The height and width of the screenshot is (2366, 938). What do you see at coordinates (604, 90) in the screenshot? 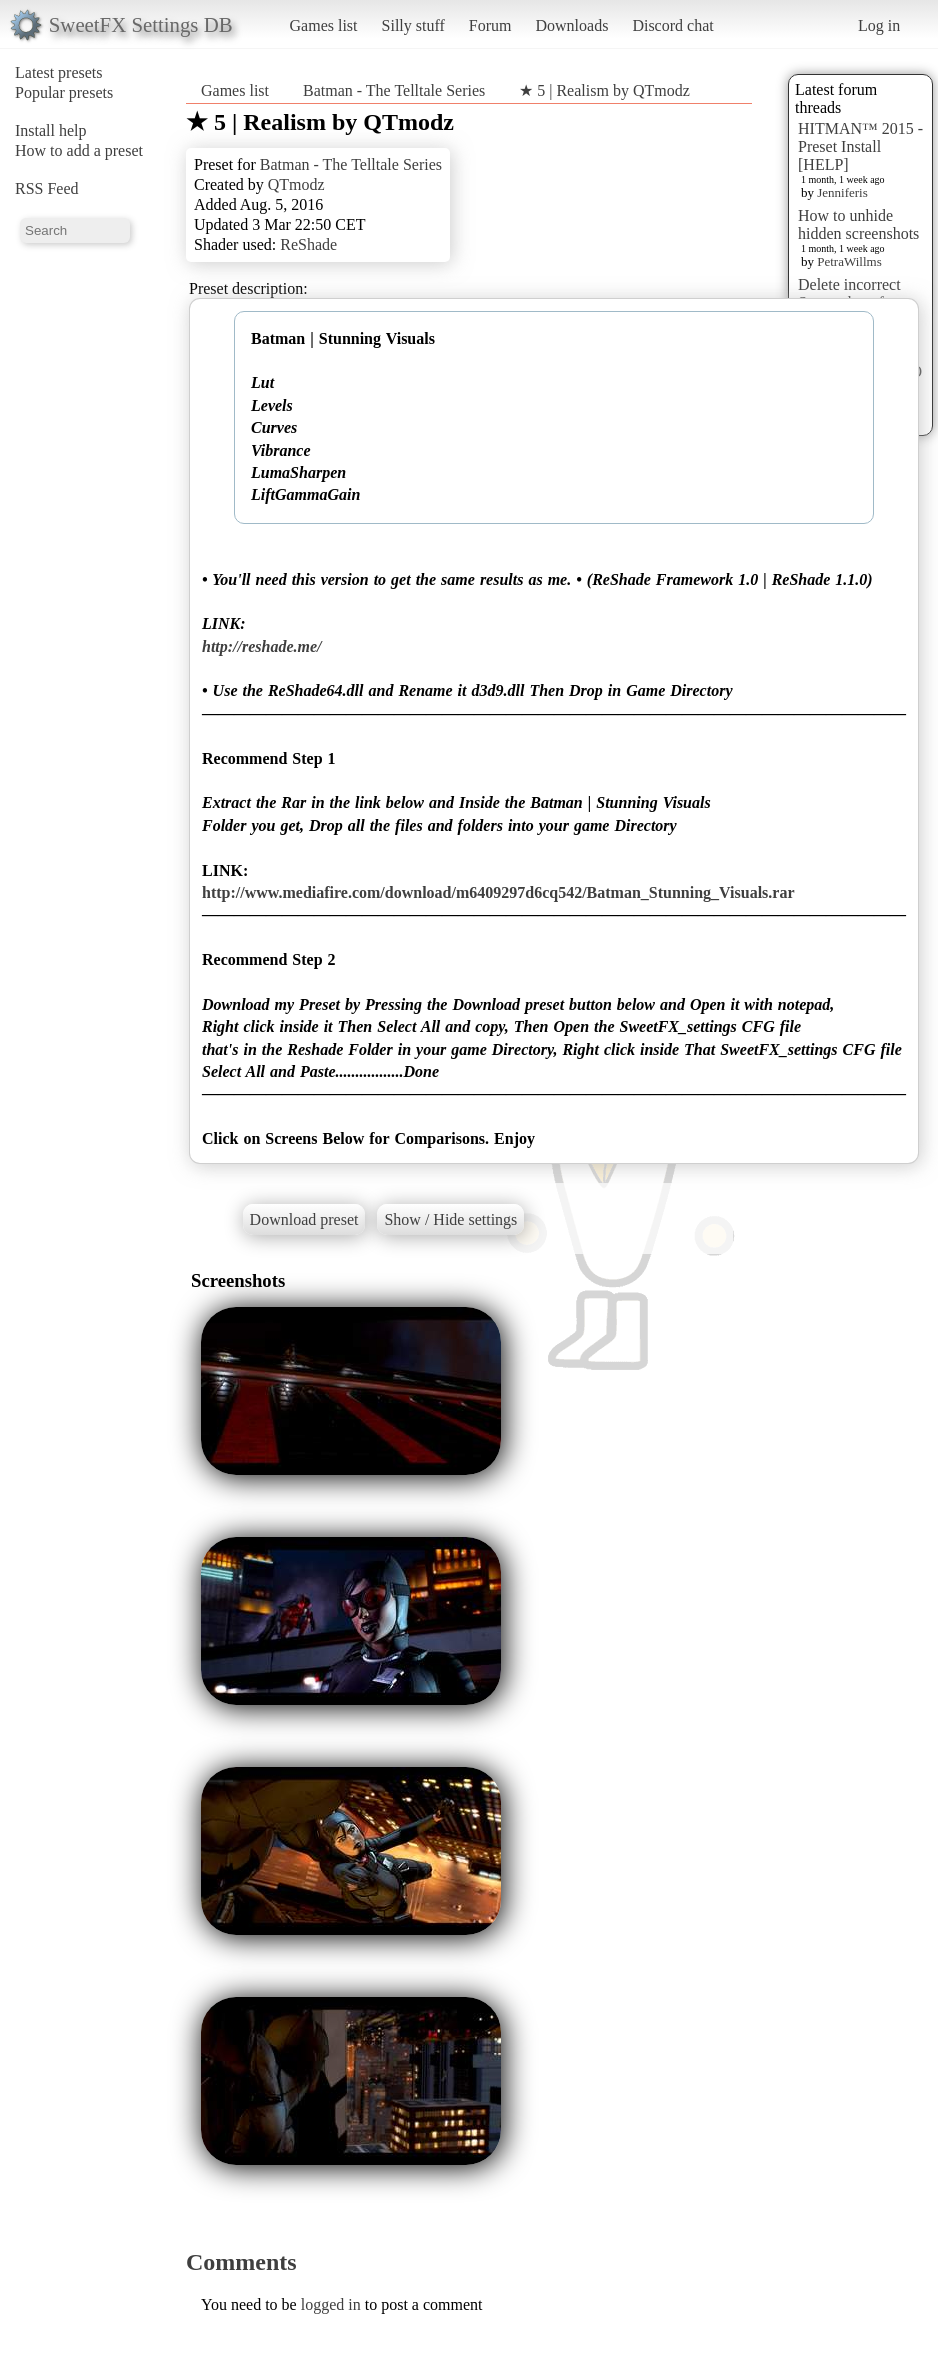
I see `★ 5 | Realism by QTmodz` at bounding box center [604, 90].